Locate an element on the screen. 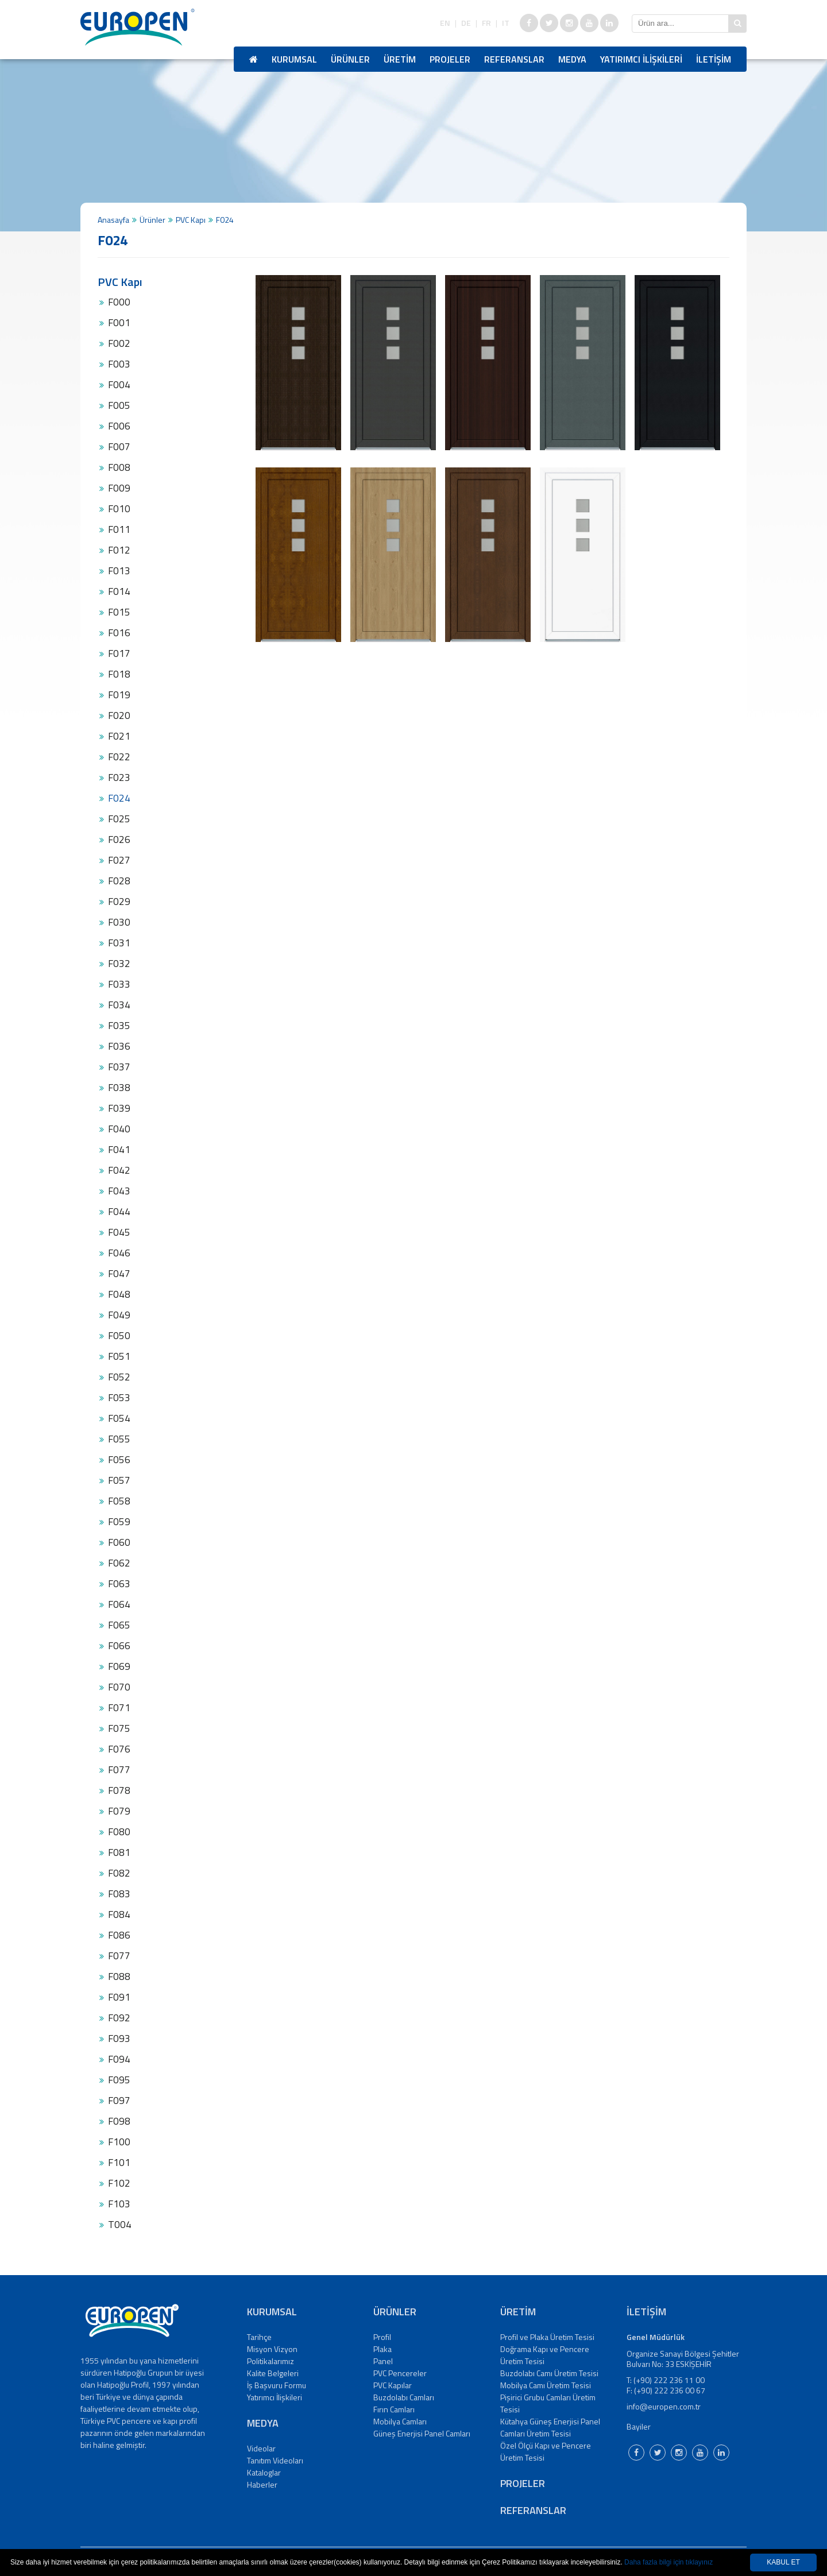  Bayiler is located at coordinates (639, 2426).